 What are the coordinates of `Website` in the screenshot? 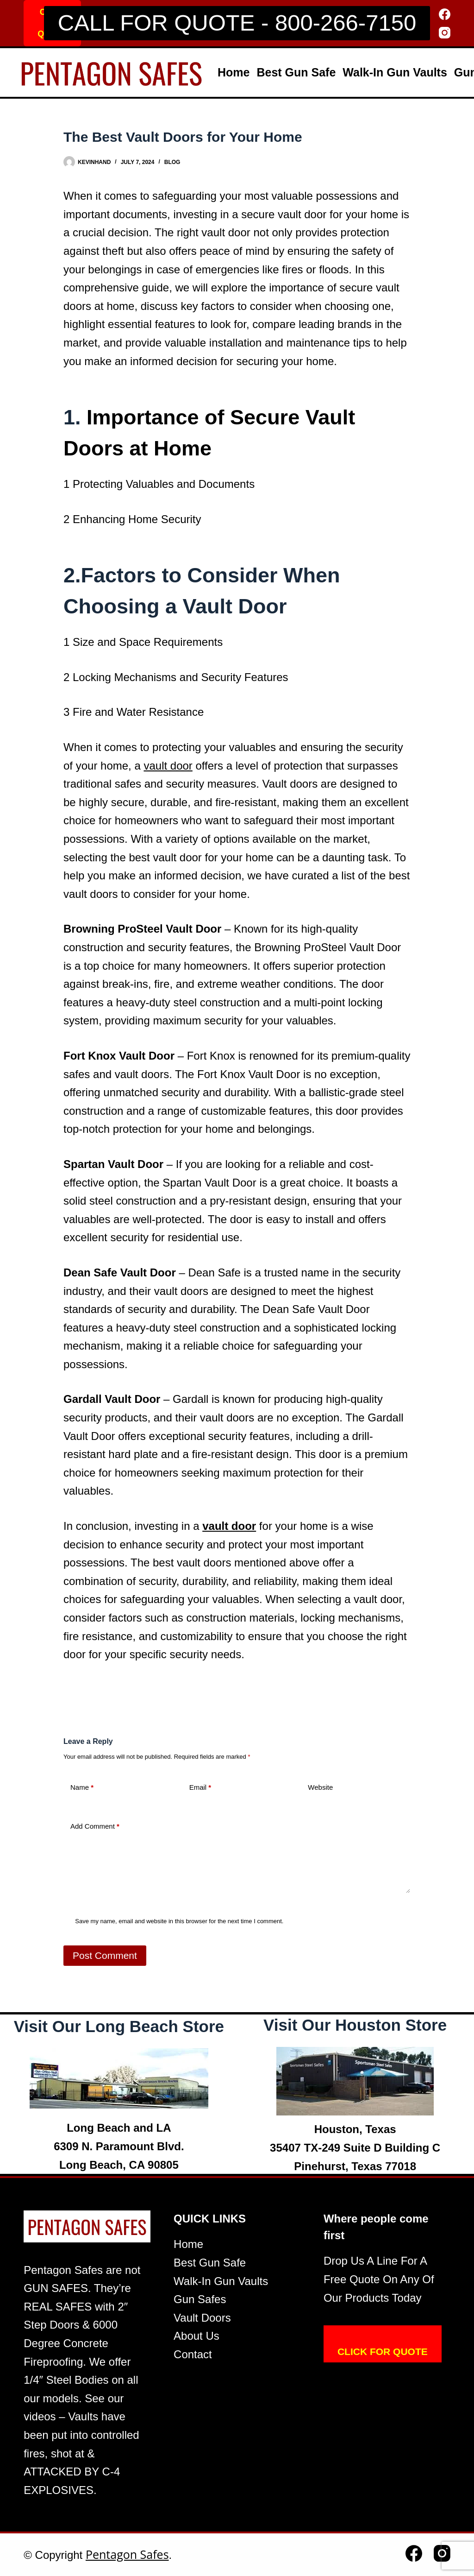 It's located at (320, 1787).